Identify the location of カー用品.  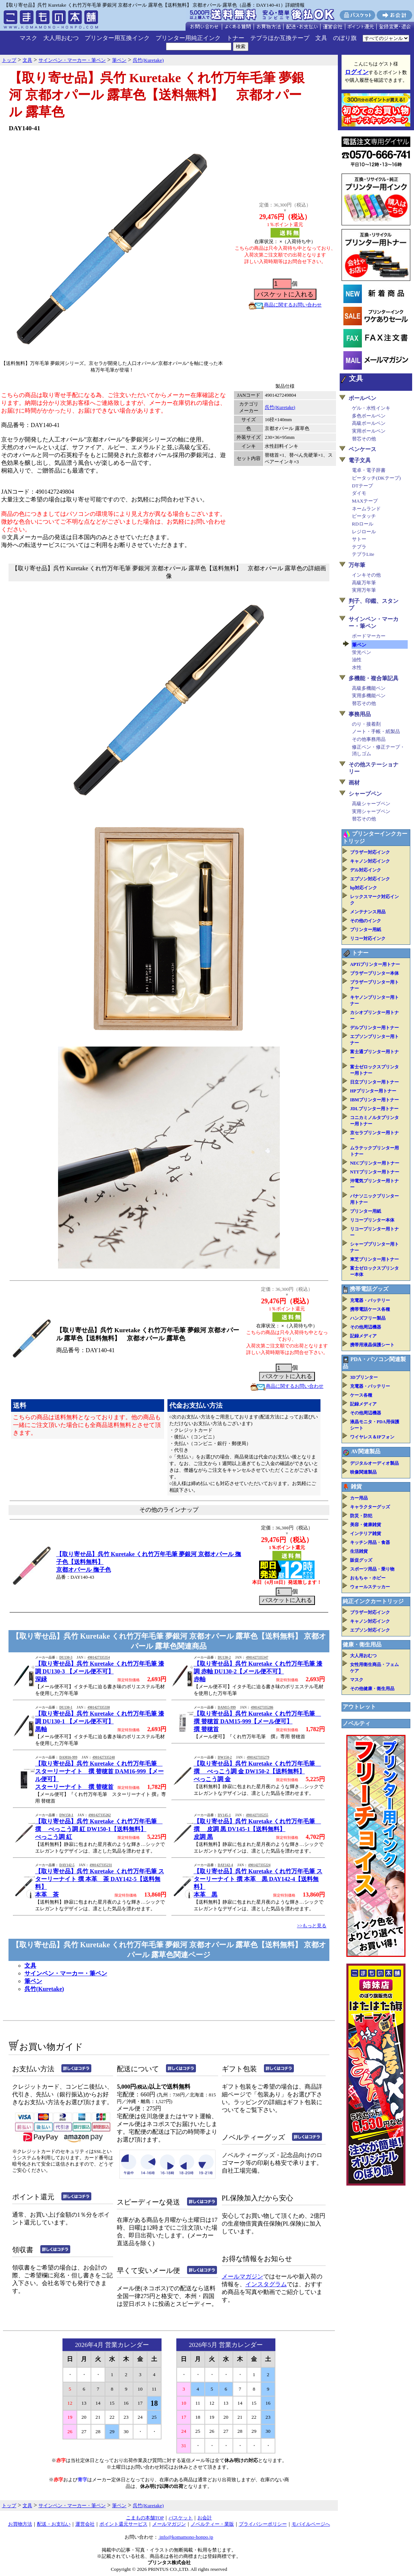
(359, 1498).